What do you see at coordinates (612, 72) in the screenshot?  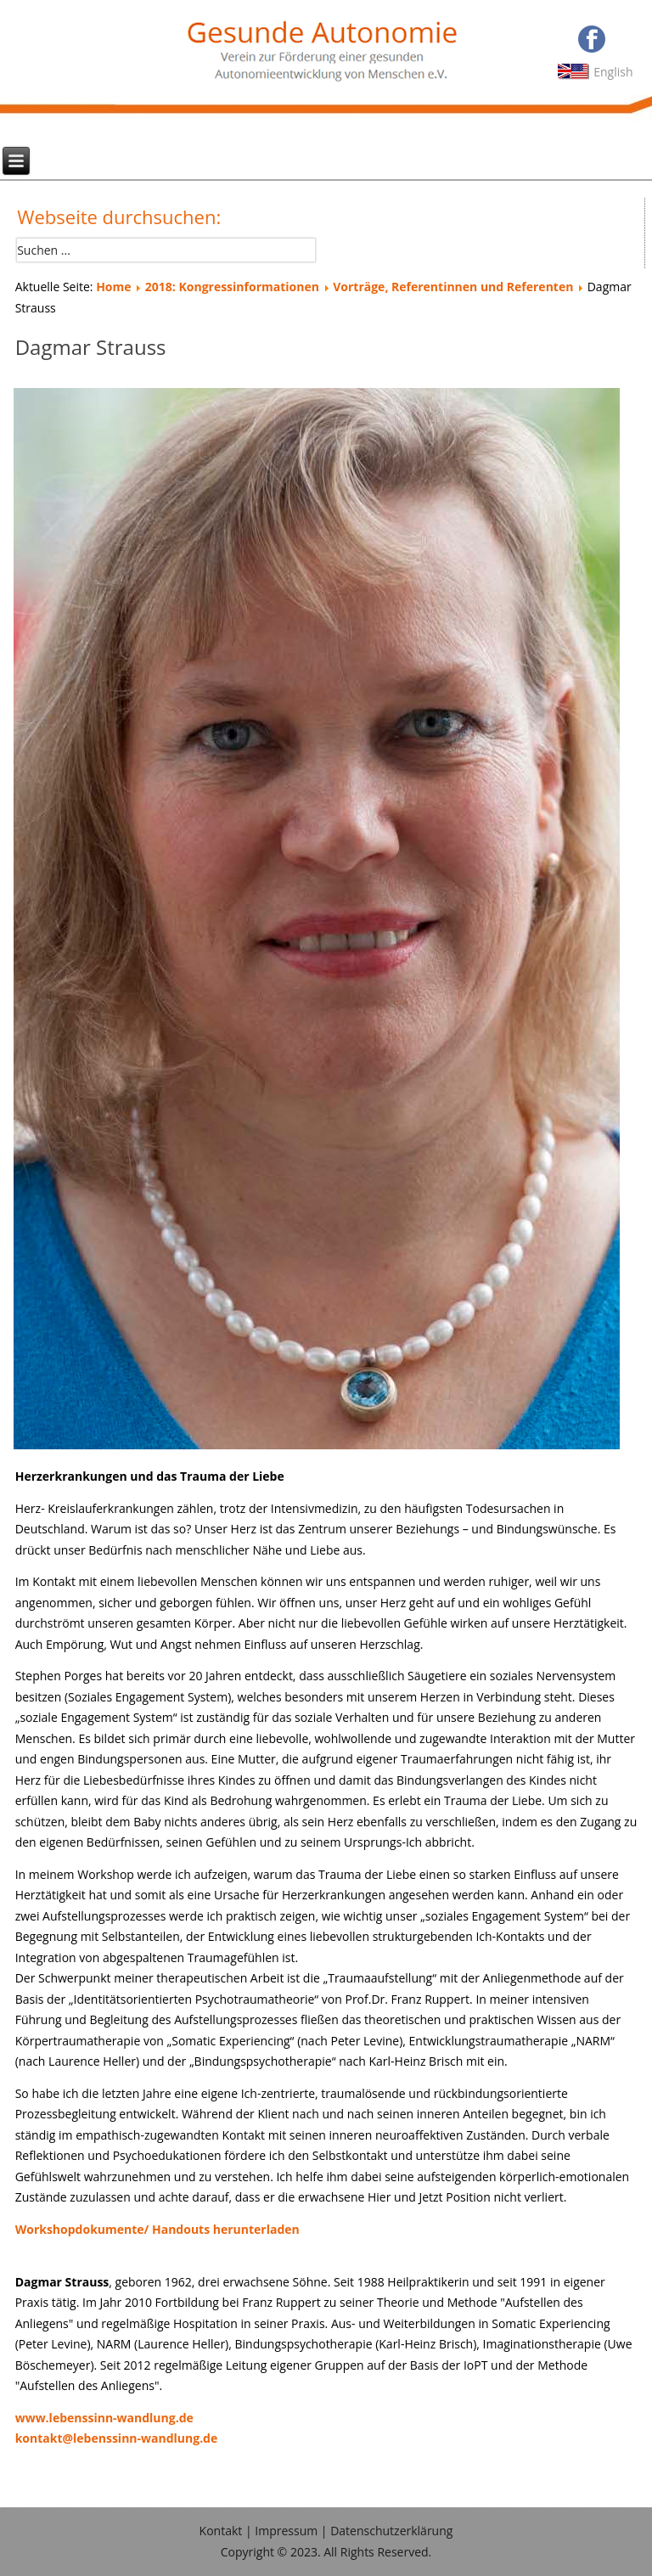 I see `English` at bounding box center [612, 72].